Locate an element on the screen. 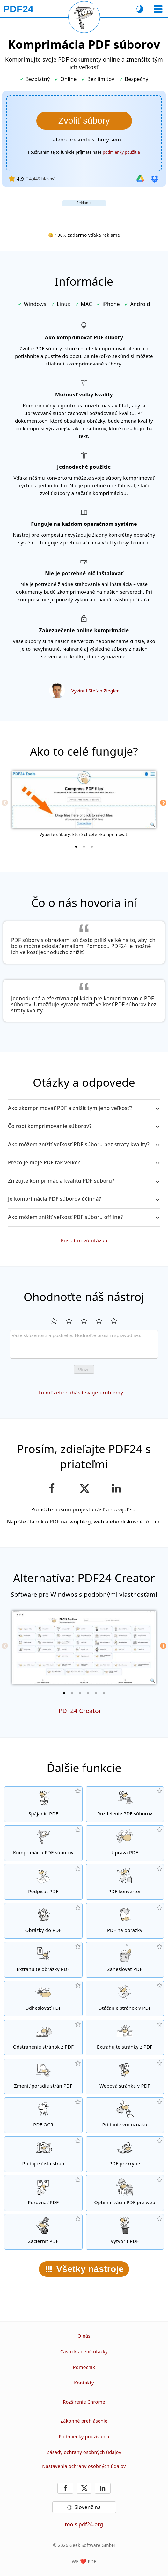 The image size is (168, 2576). [Review] is located at coordinates (84, 1344).